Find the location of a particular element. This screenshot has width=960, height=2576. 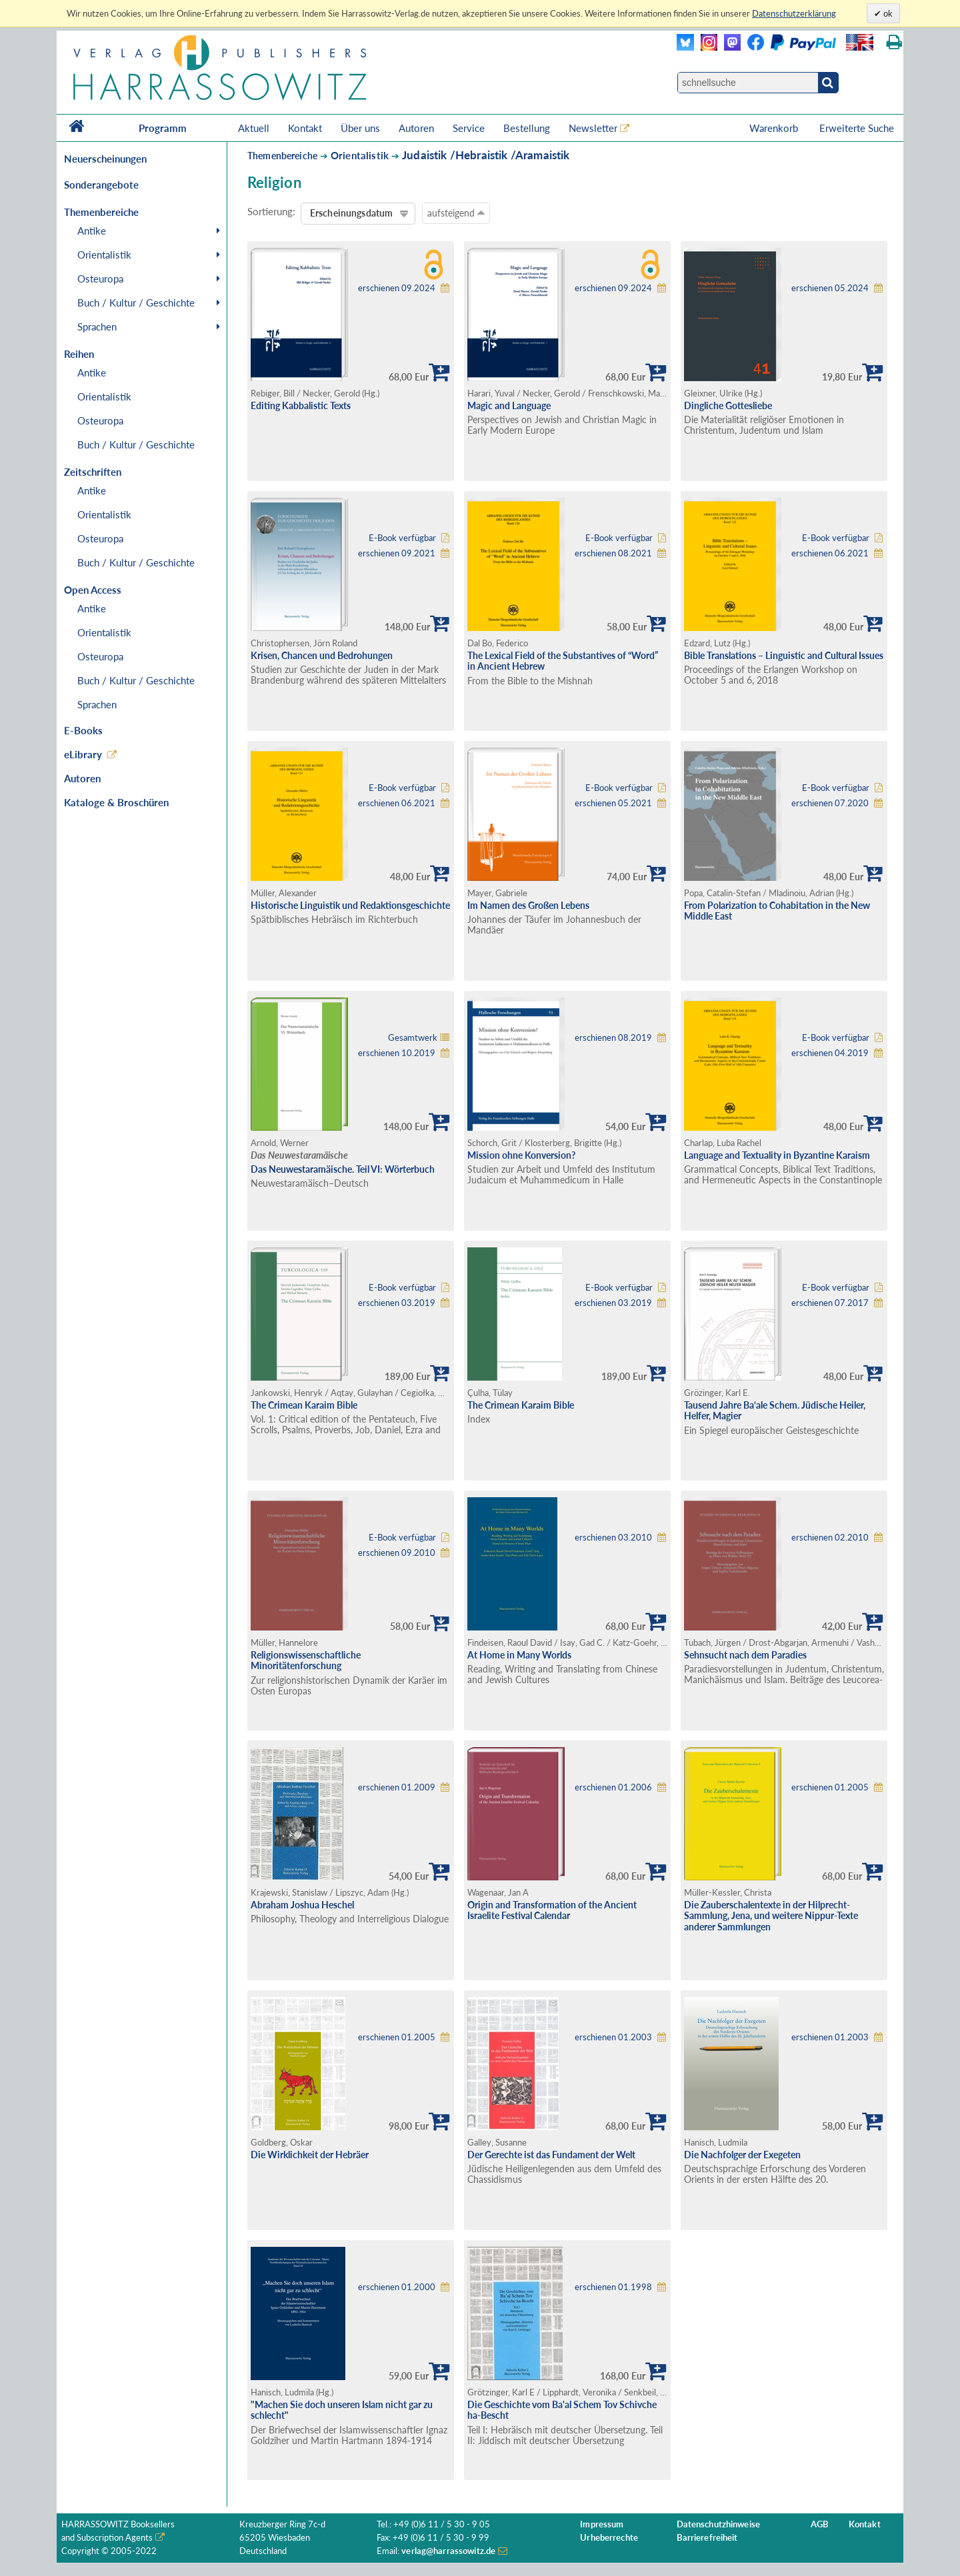

"Machen Sie doch unseren Islam nicht gar zu schlecht" is located at coordinates (342, 2410).